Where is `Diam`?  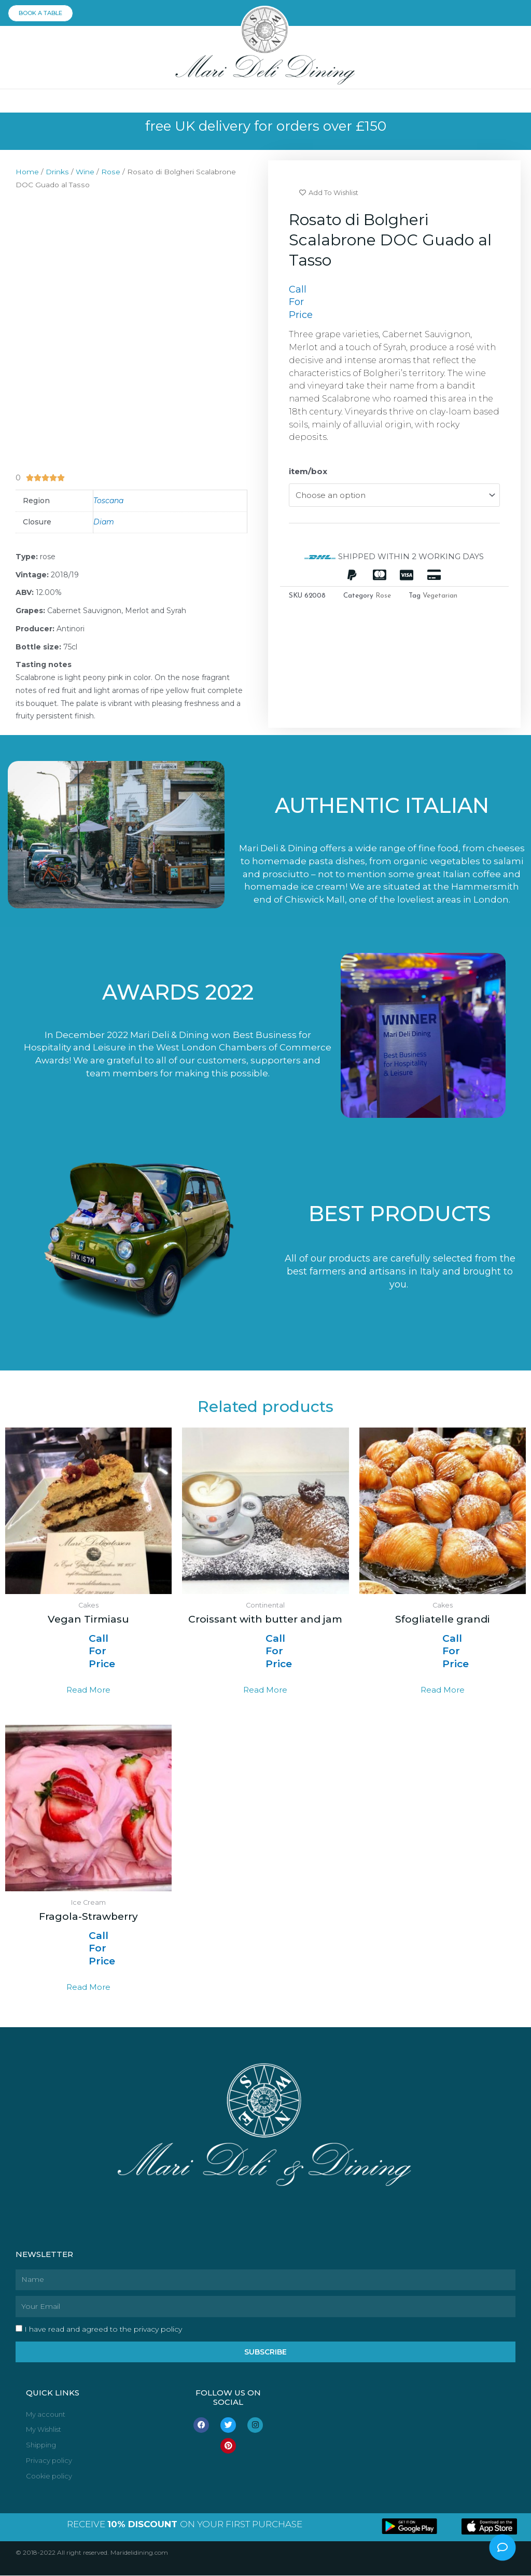 Diam is located at coordinates (103, 522).